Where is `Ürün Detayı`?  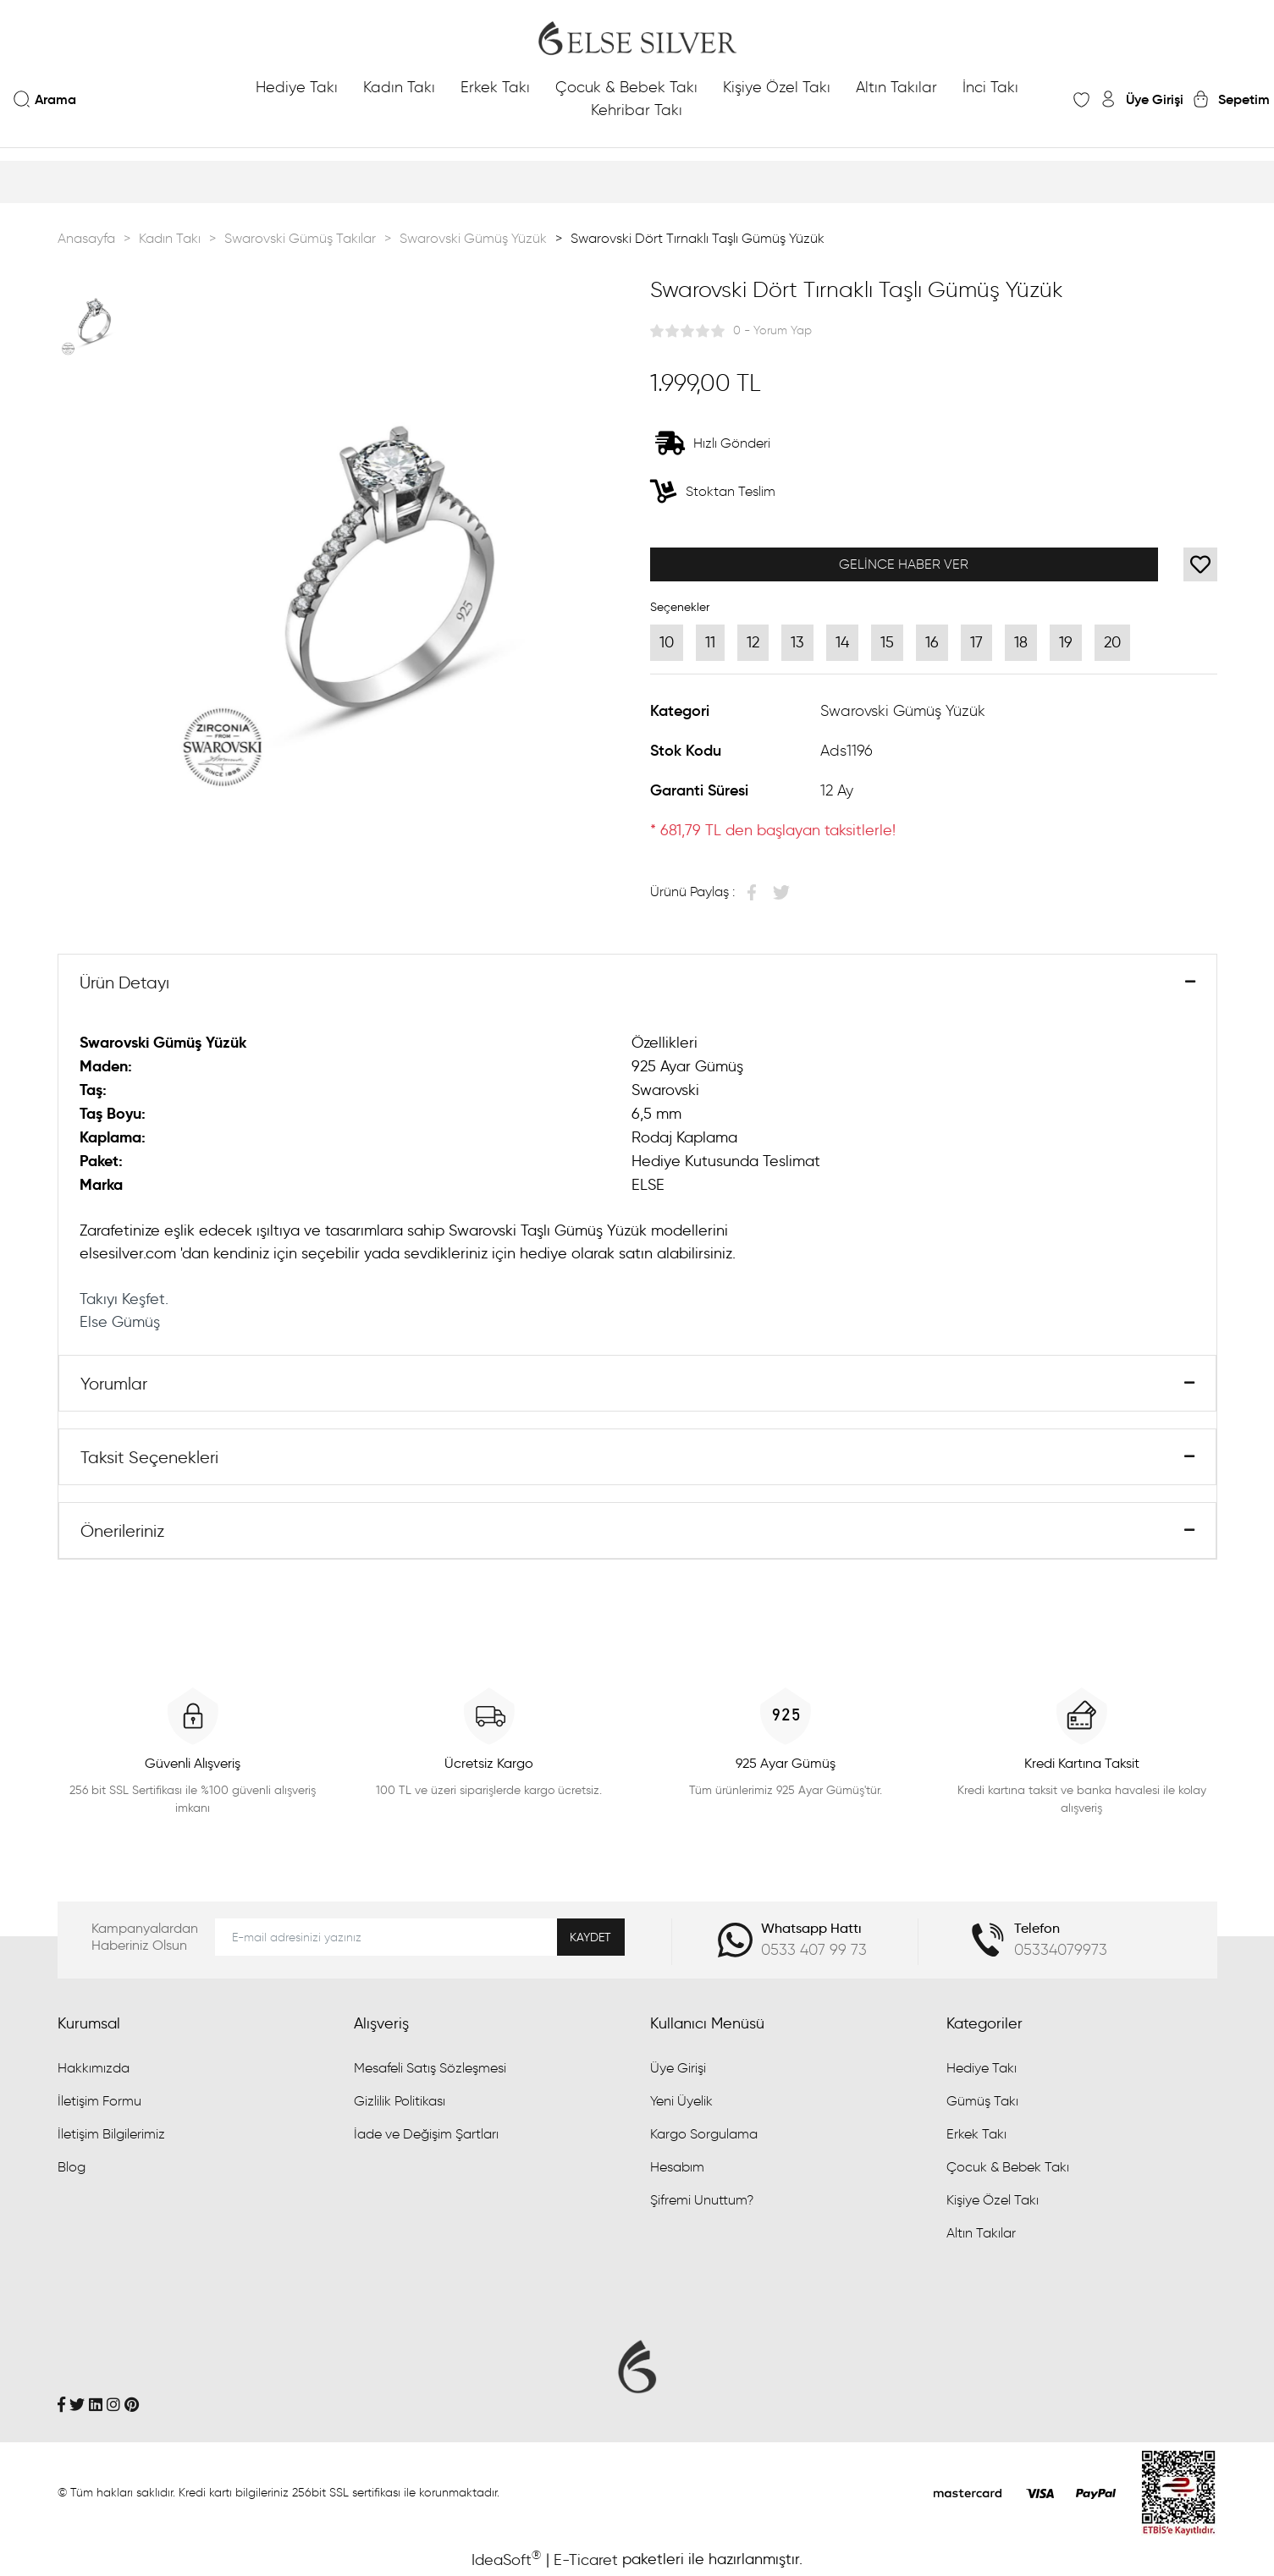
Ürün Detayı is located at coordinates (124, 982).